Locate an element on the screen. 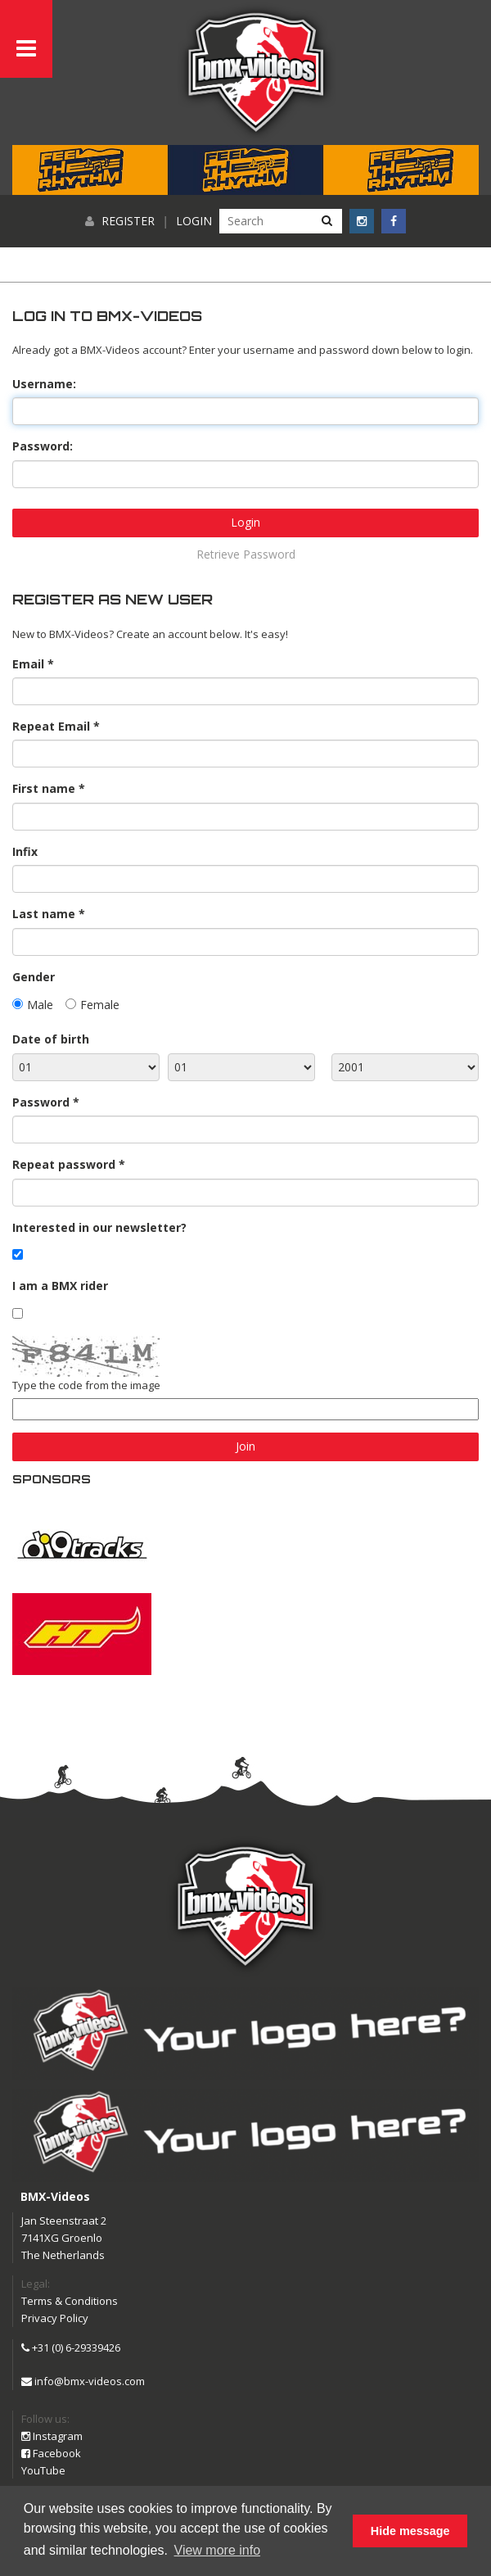 The height and width of the screenshot is (2576, 491). Password is located at coordinates (41, 1102).